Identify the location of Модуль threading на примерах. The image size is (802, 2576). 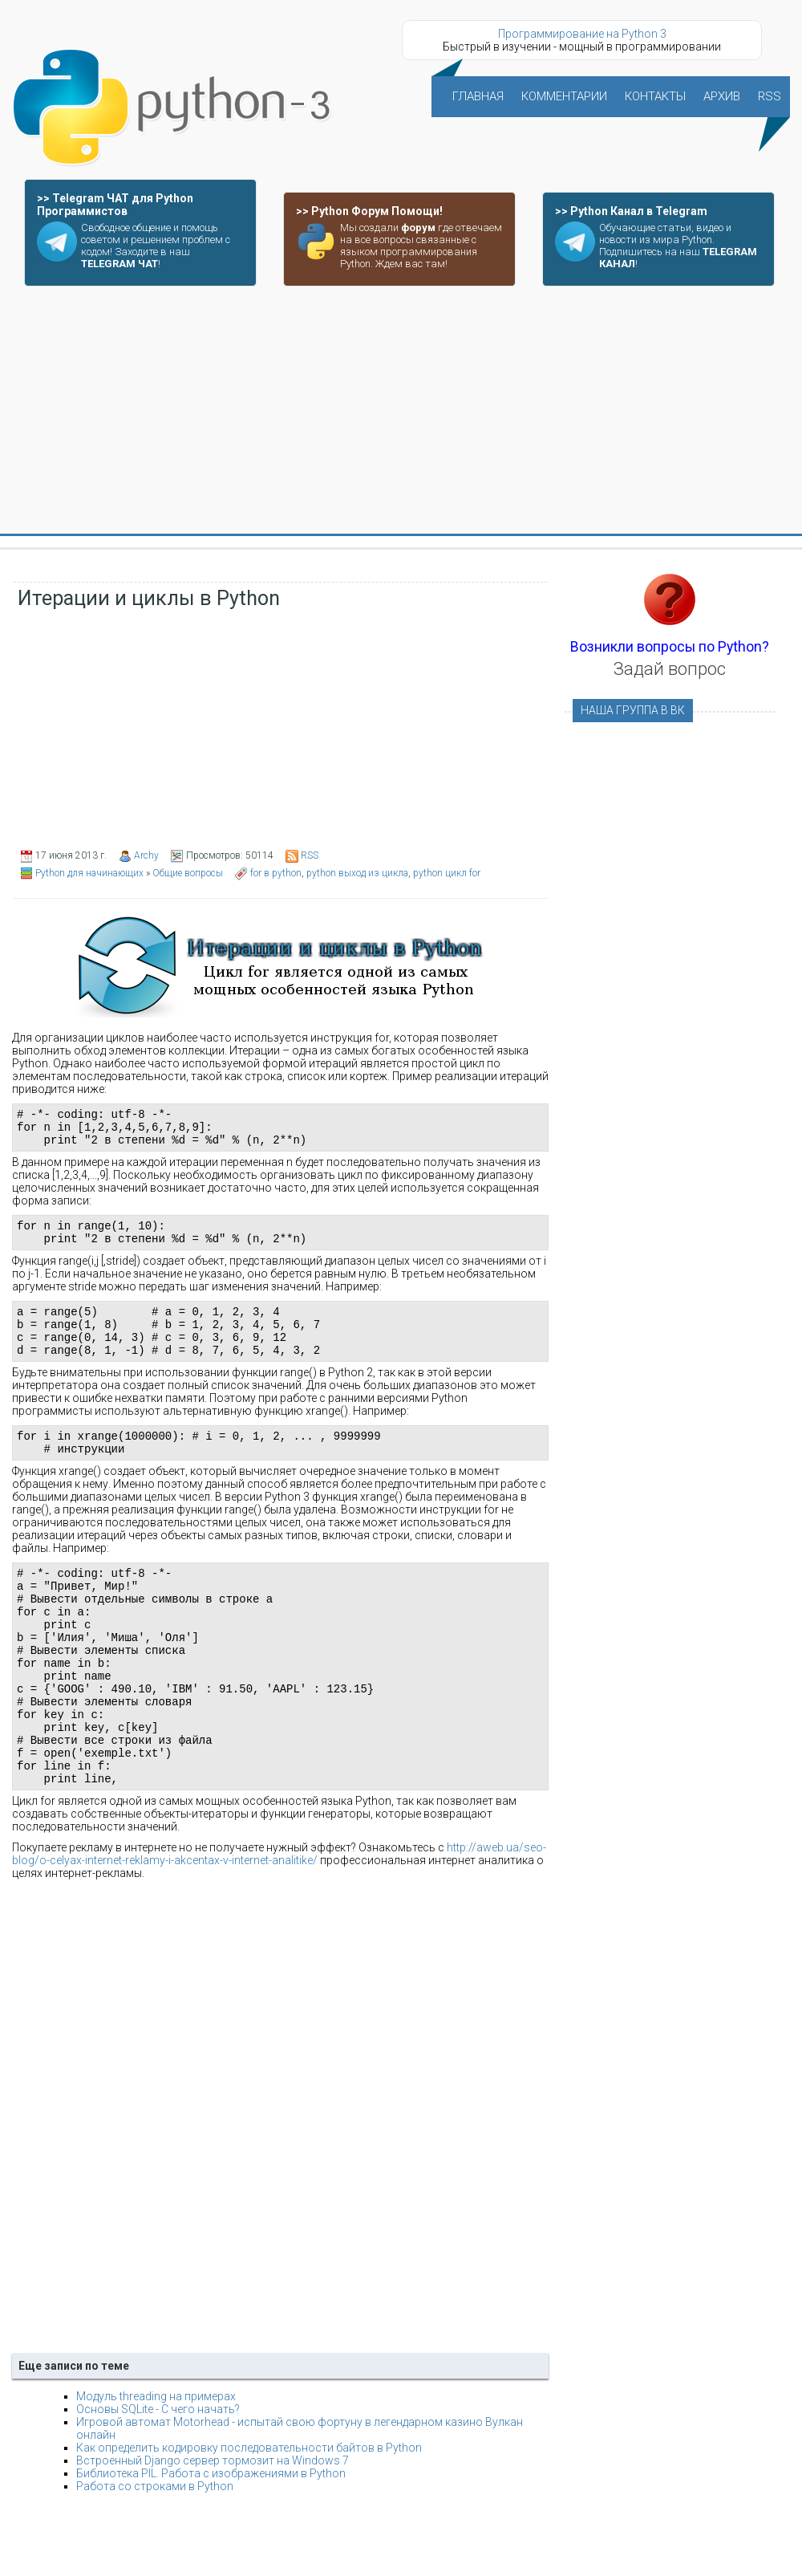
(156, 2463).